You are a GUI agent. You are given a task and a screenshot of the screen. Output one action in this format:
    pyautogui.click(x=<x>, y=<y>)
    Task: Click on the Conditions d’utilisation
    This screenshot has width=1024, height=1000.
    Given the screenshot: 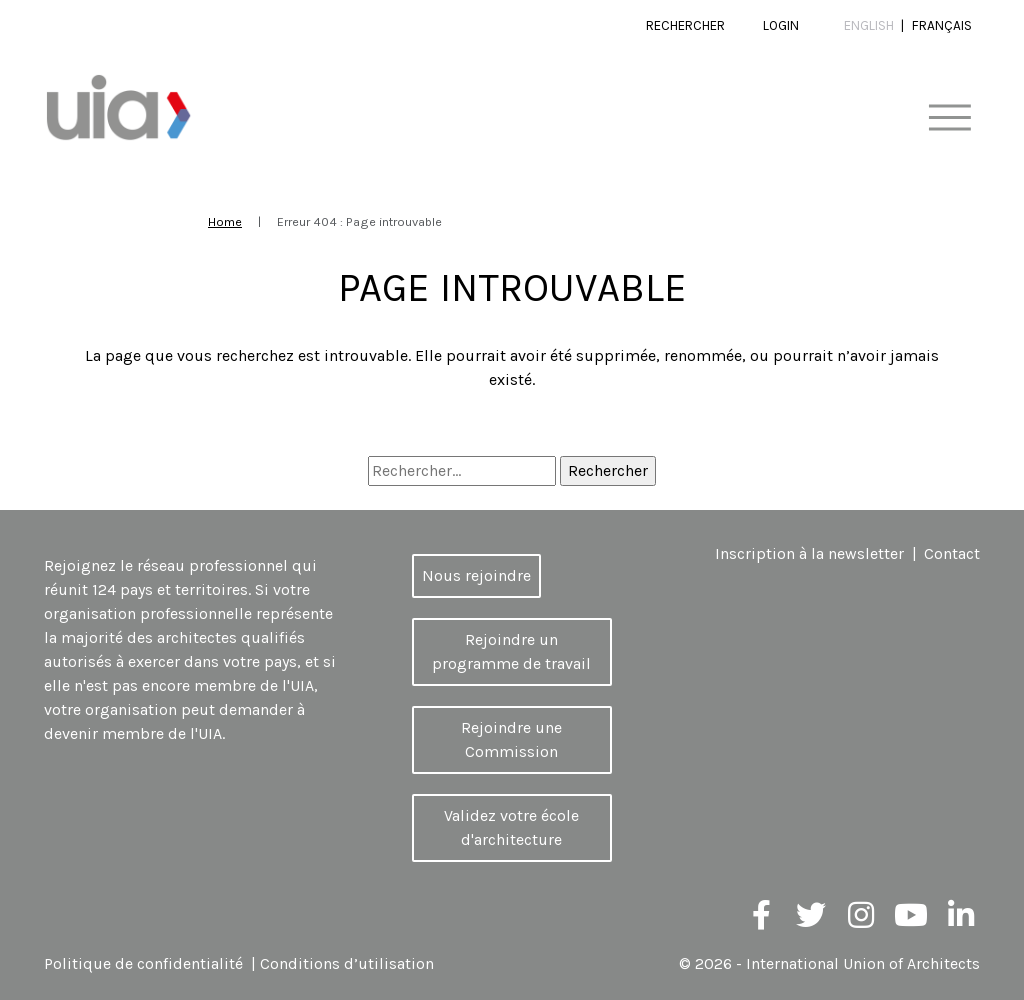 What is the action you would take?
    pyautogui.click(x=347, y=963)
    